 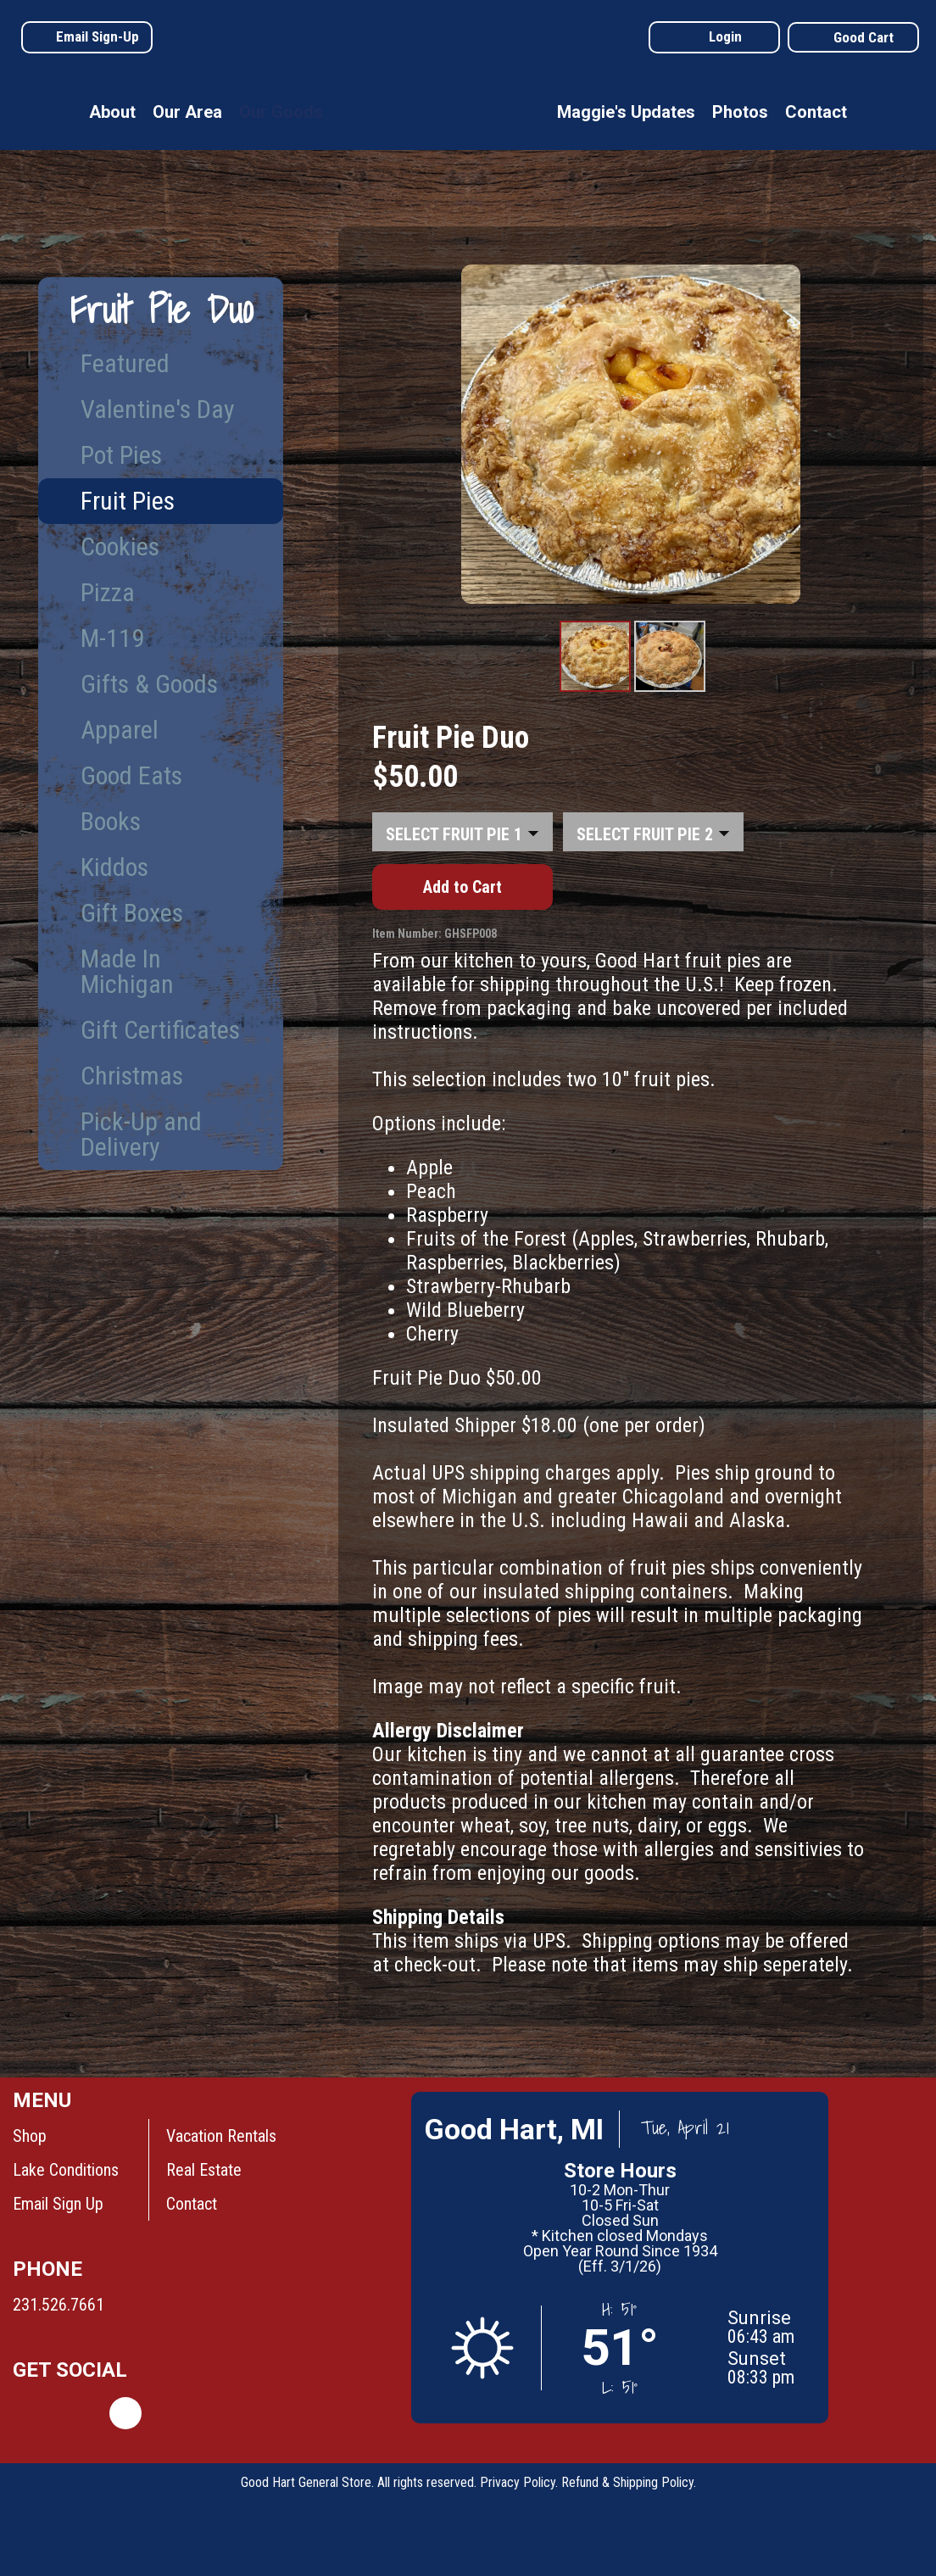 What do you see at coordinates (281, 112) in the screenshot?
I see `Our Goods` at bounding box center [281, 112].